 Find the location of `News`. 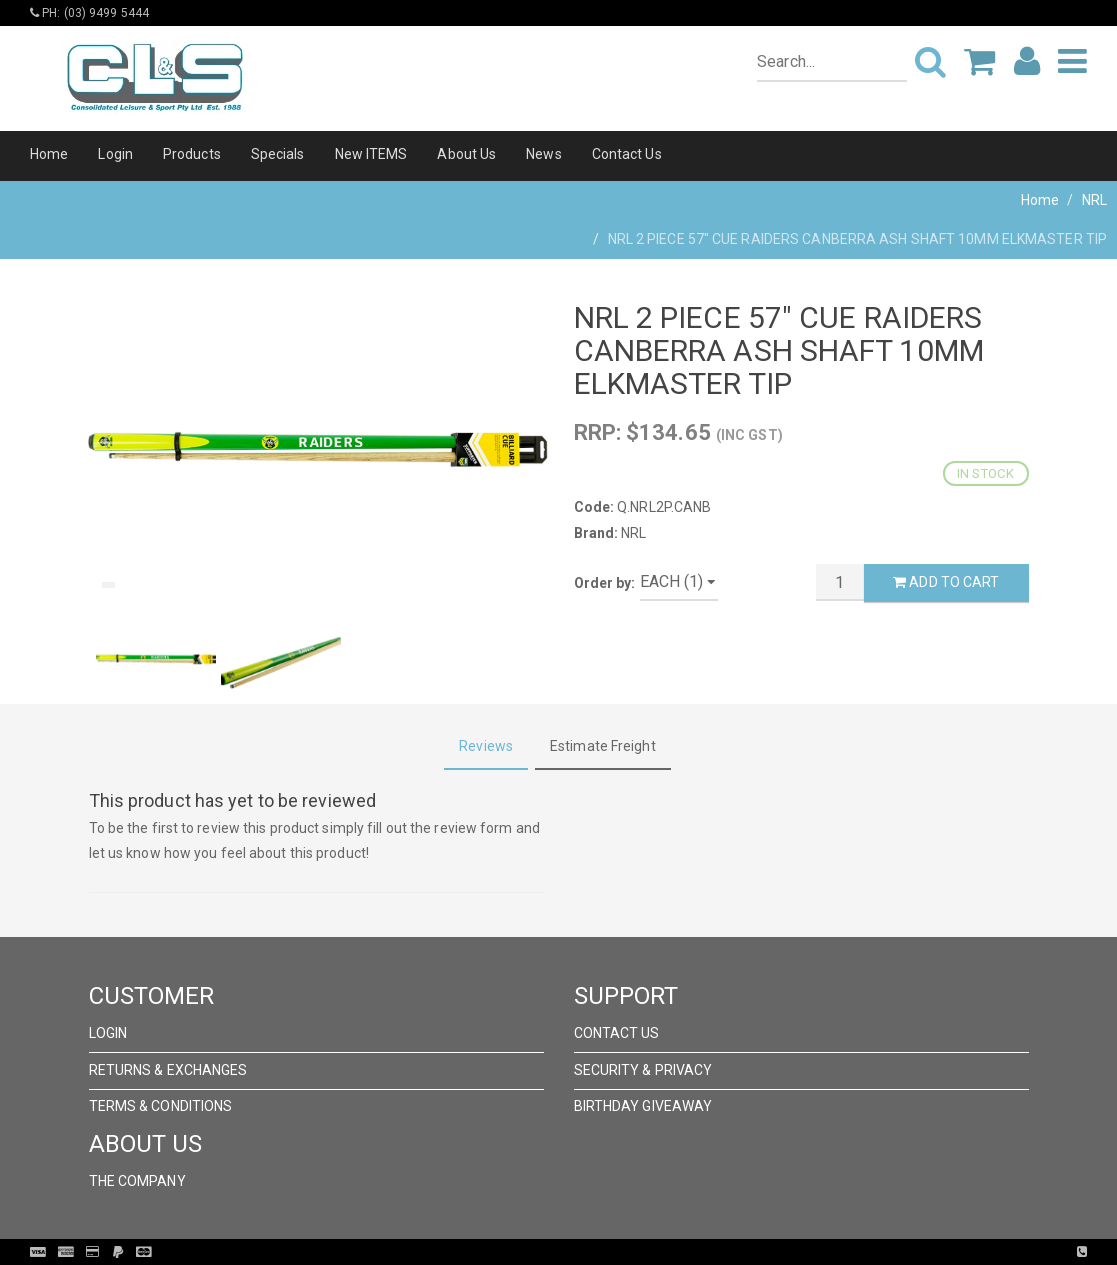

News is located at coordinates (543, 154).